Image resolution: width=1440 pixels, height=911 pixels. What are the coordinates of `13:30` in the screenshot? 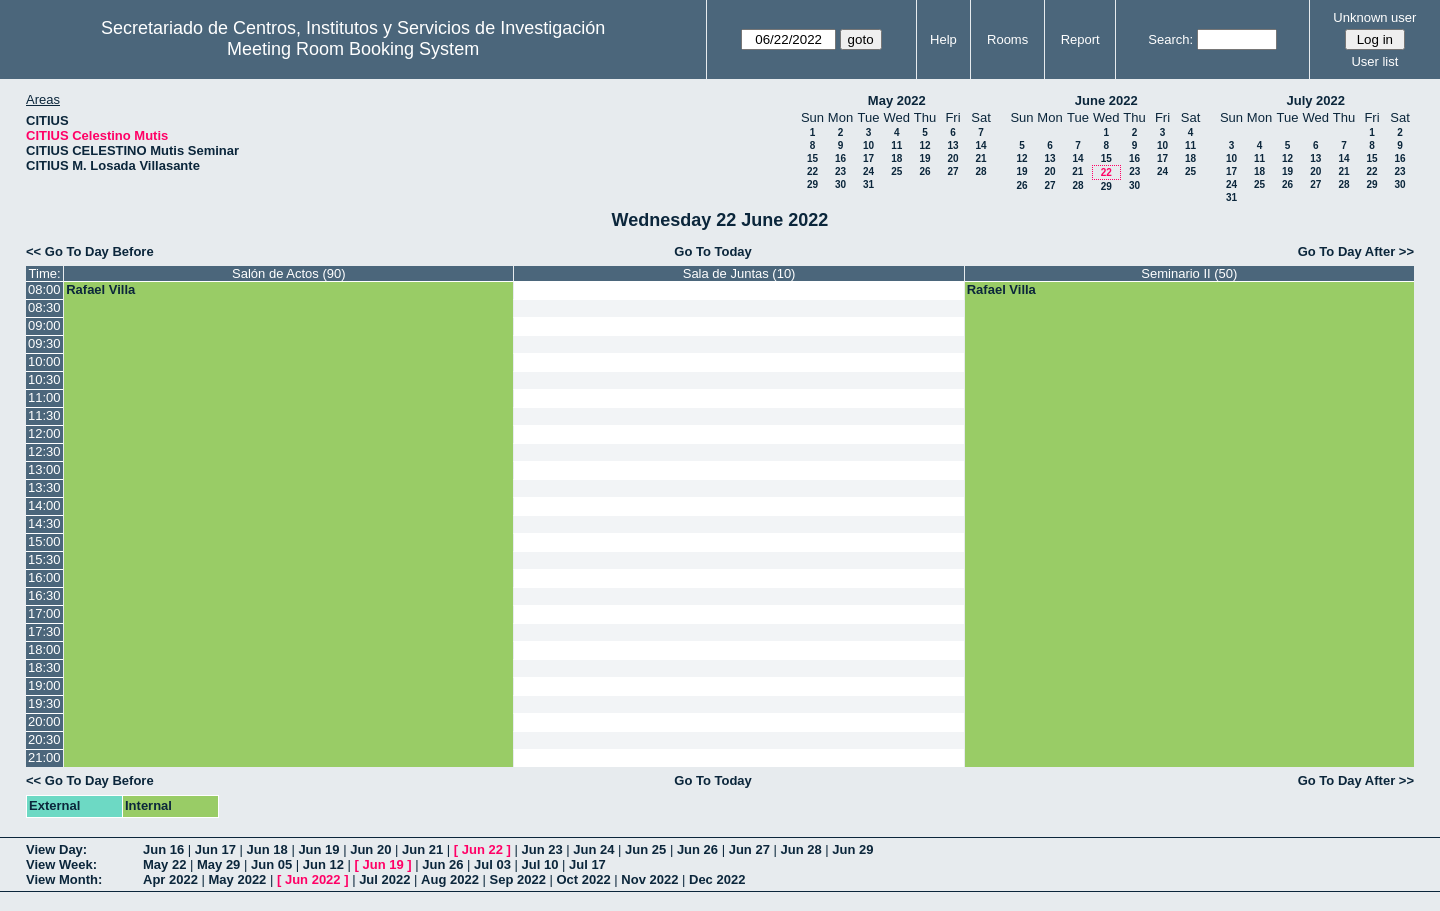 It's located at (44, 487).